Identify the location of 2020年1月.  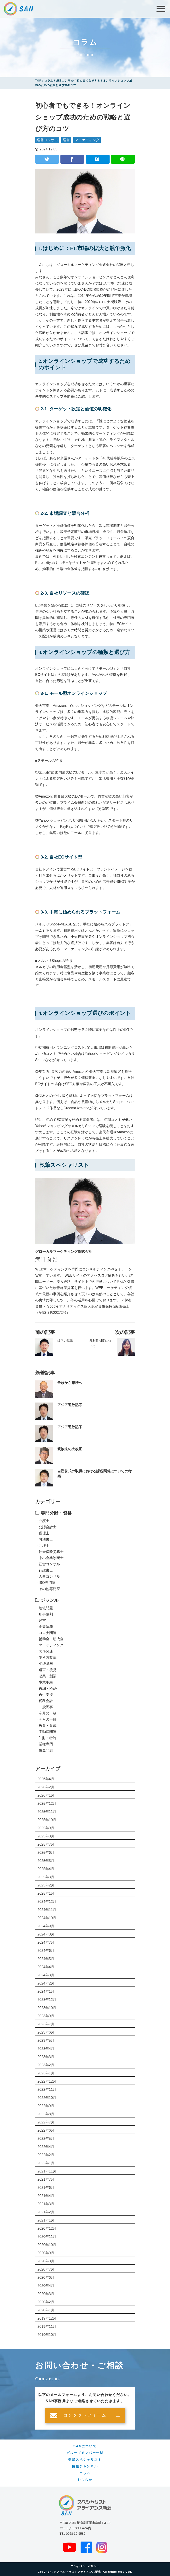
(45, 2310).